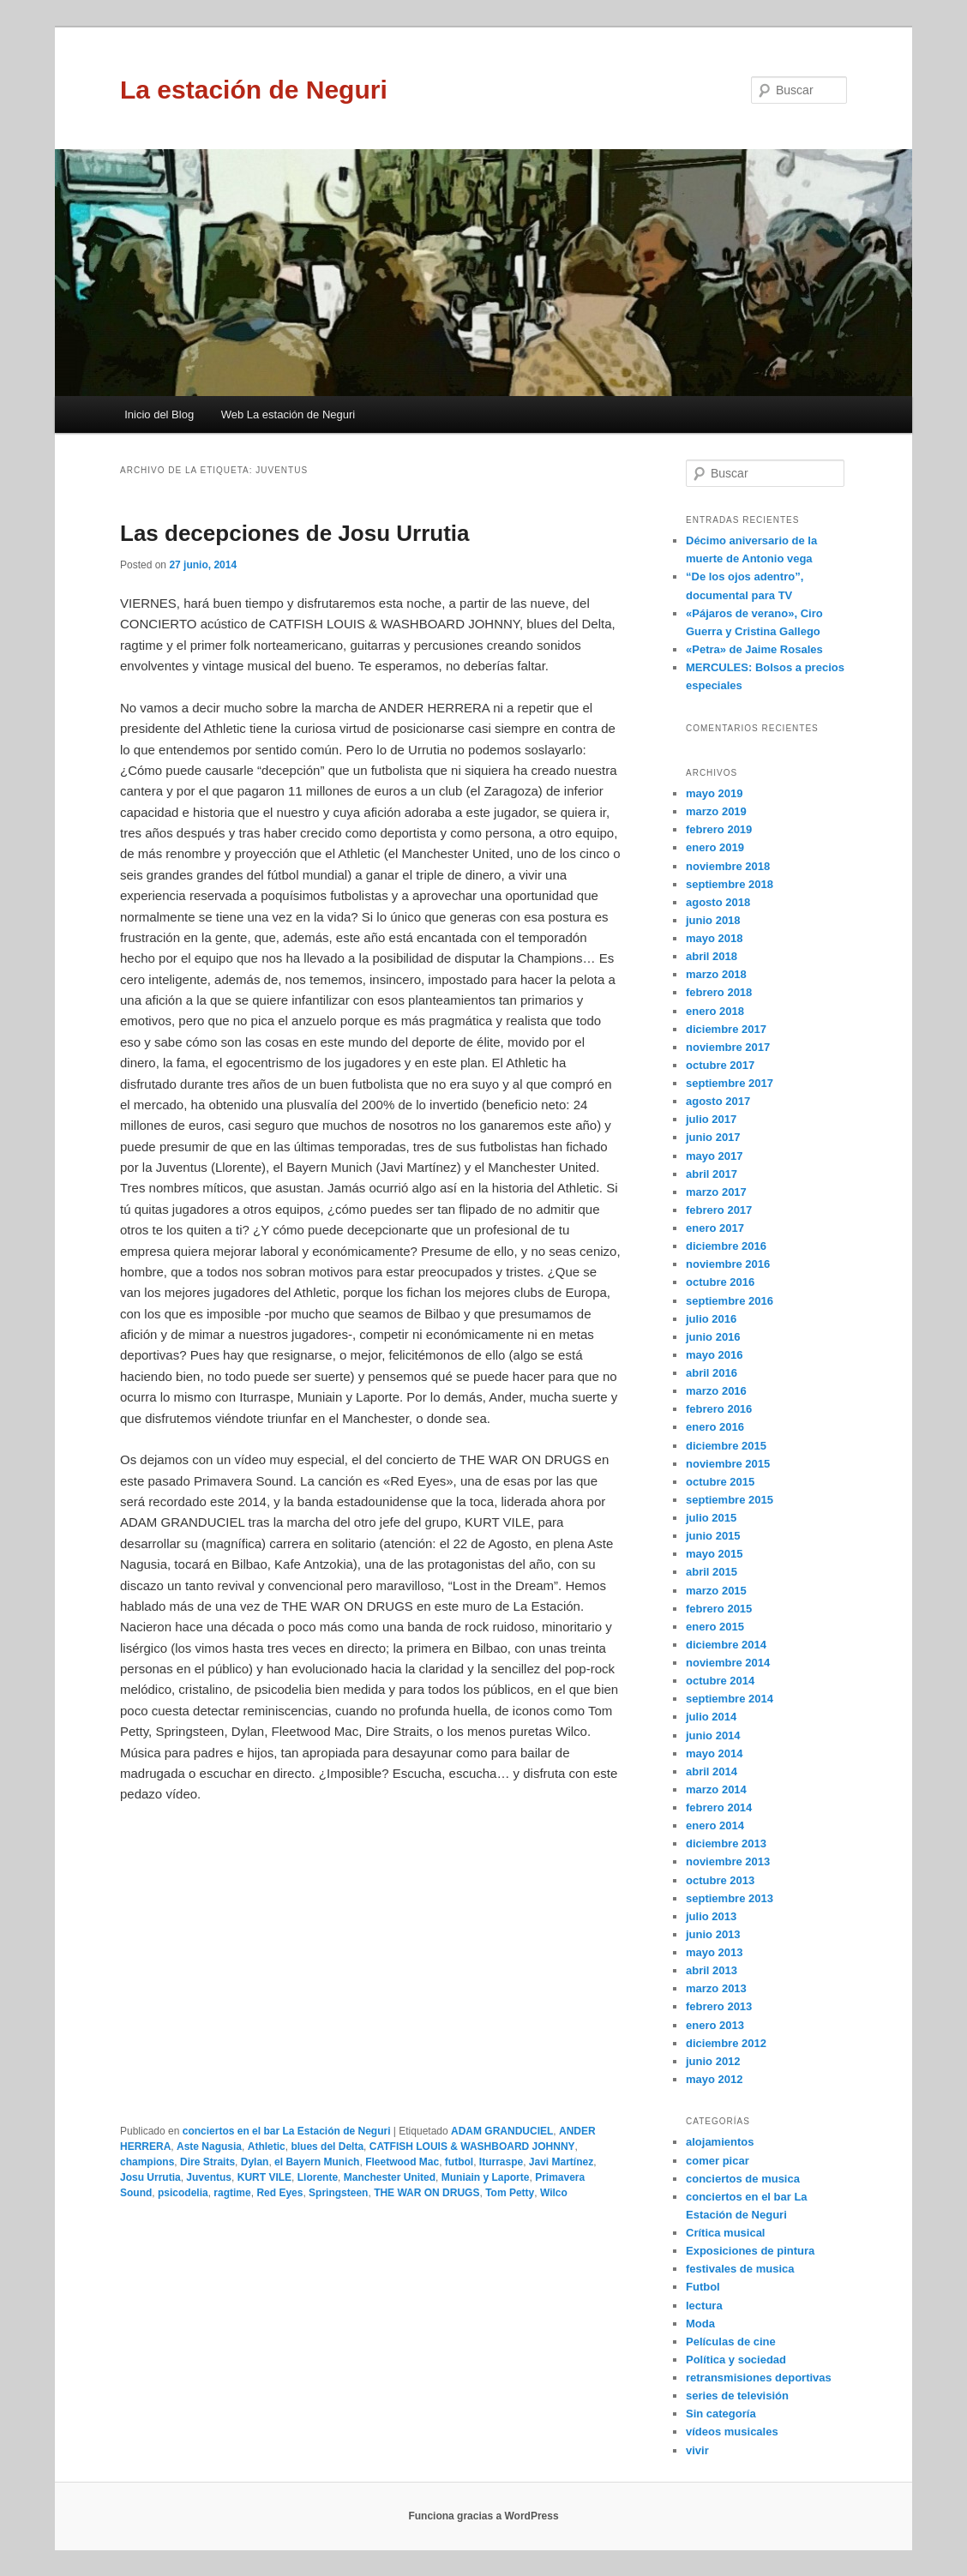  Describe the element at coordinates (737, 2395) in the screenshot. I see `series de televisión` at that location.